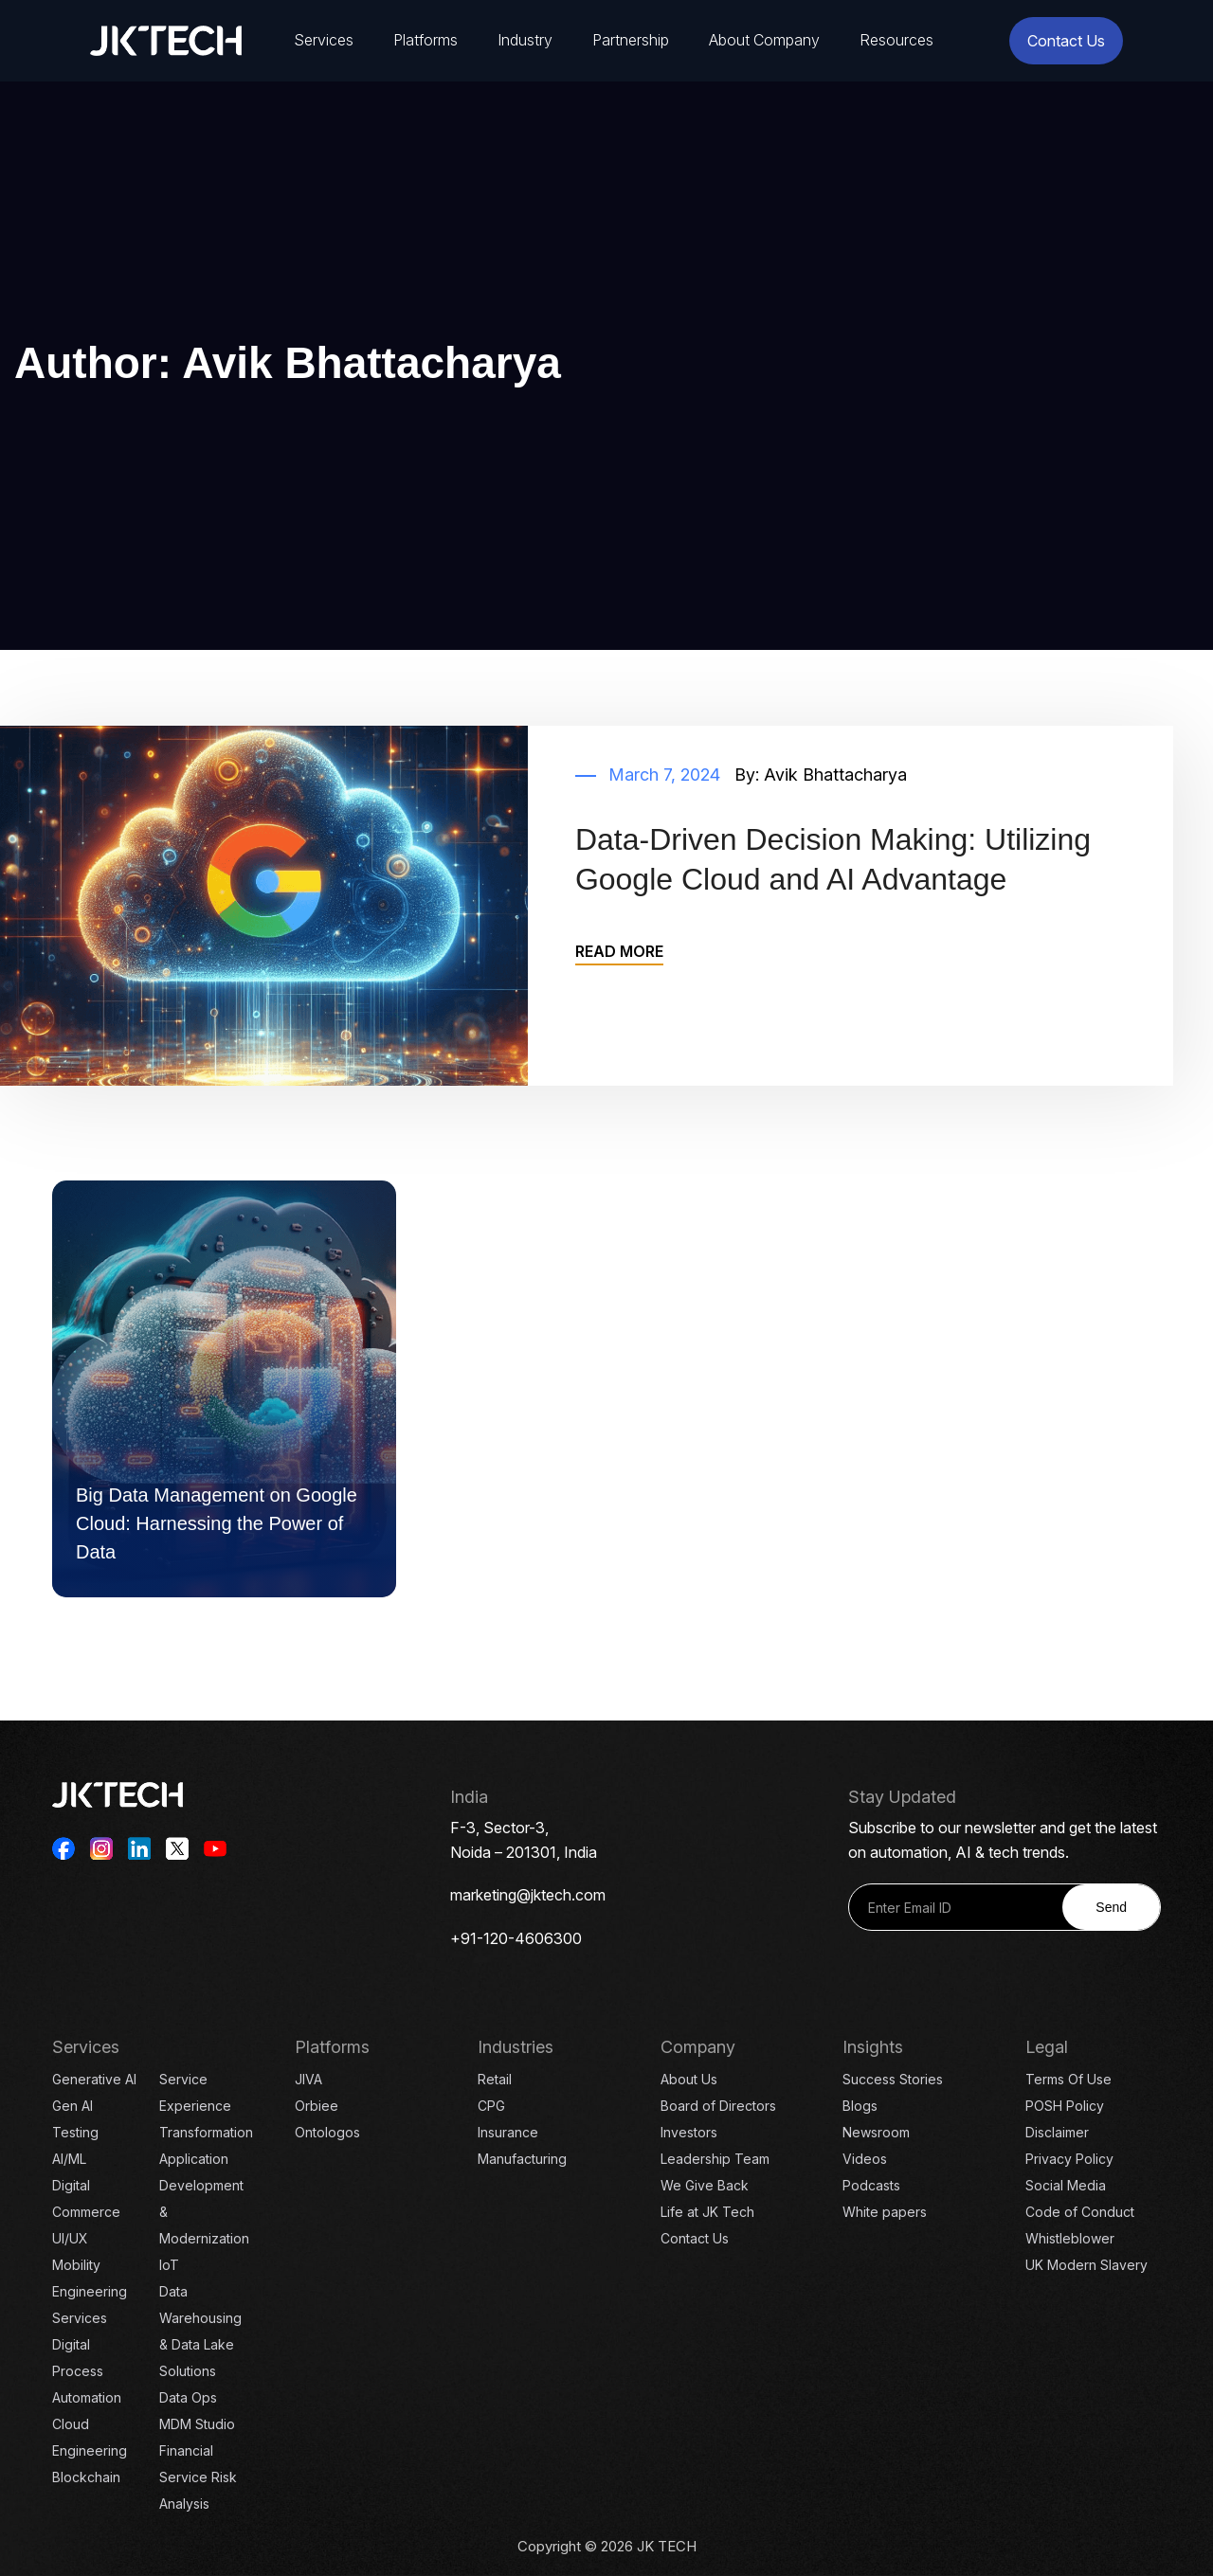 The image size is (1213, 2576). Describe the element at coordinates (630, 39) in the screenshot. I see `Partnership` at that location.